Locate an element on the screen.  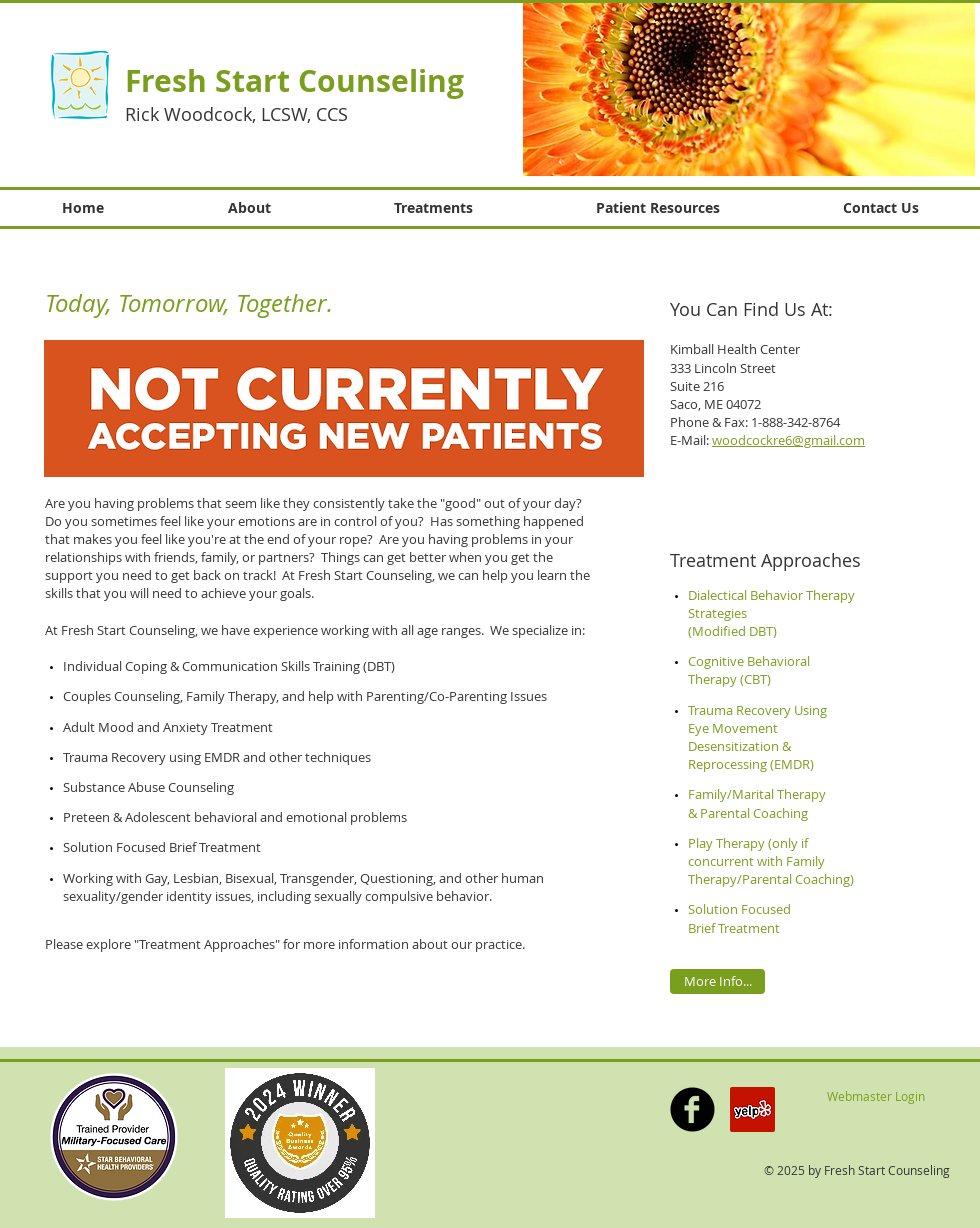
[button] is located at coordinates (749, 88).